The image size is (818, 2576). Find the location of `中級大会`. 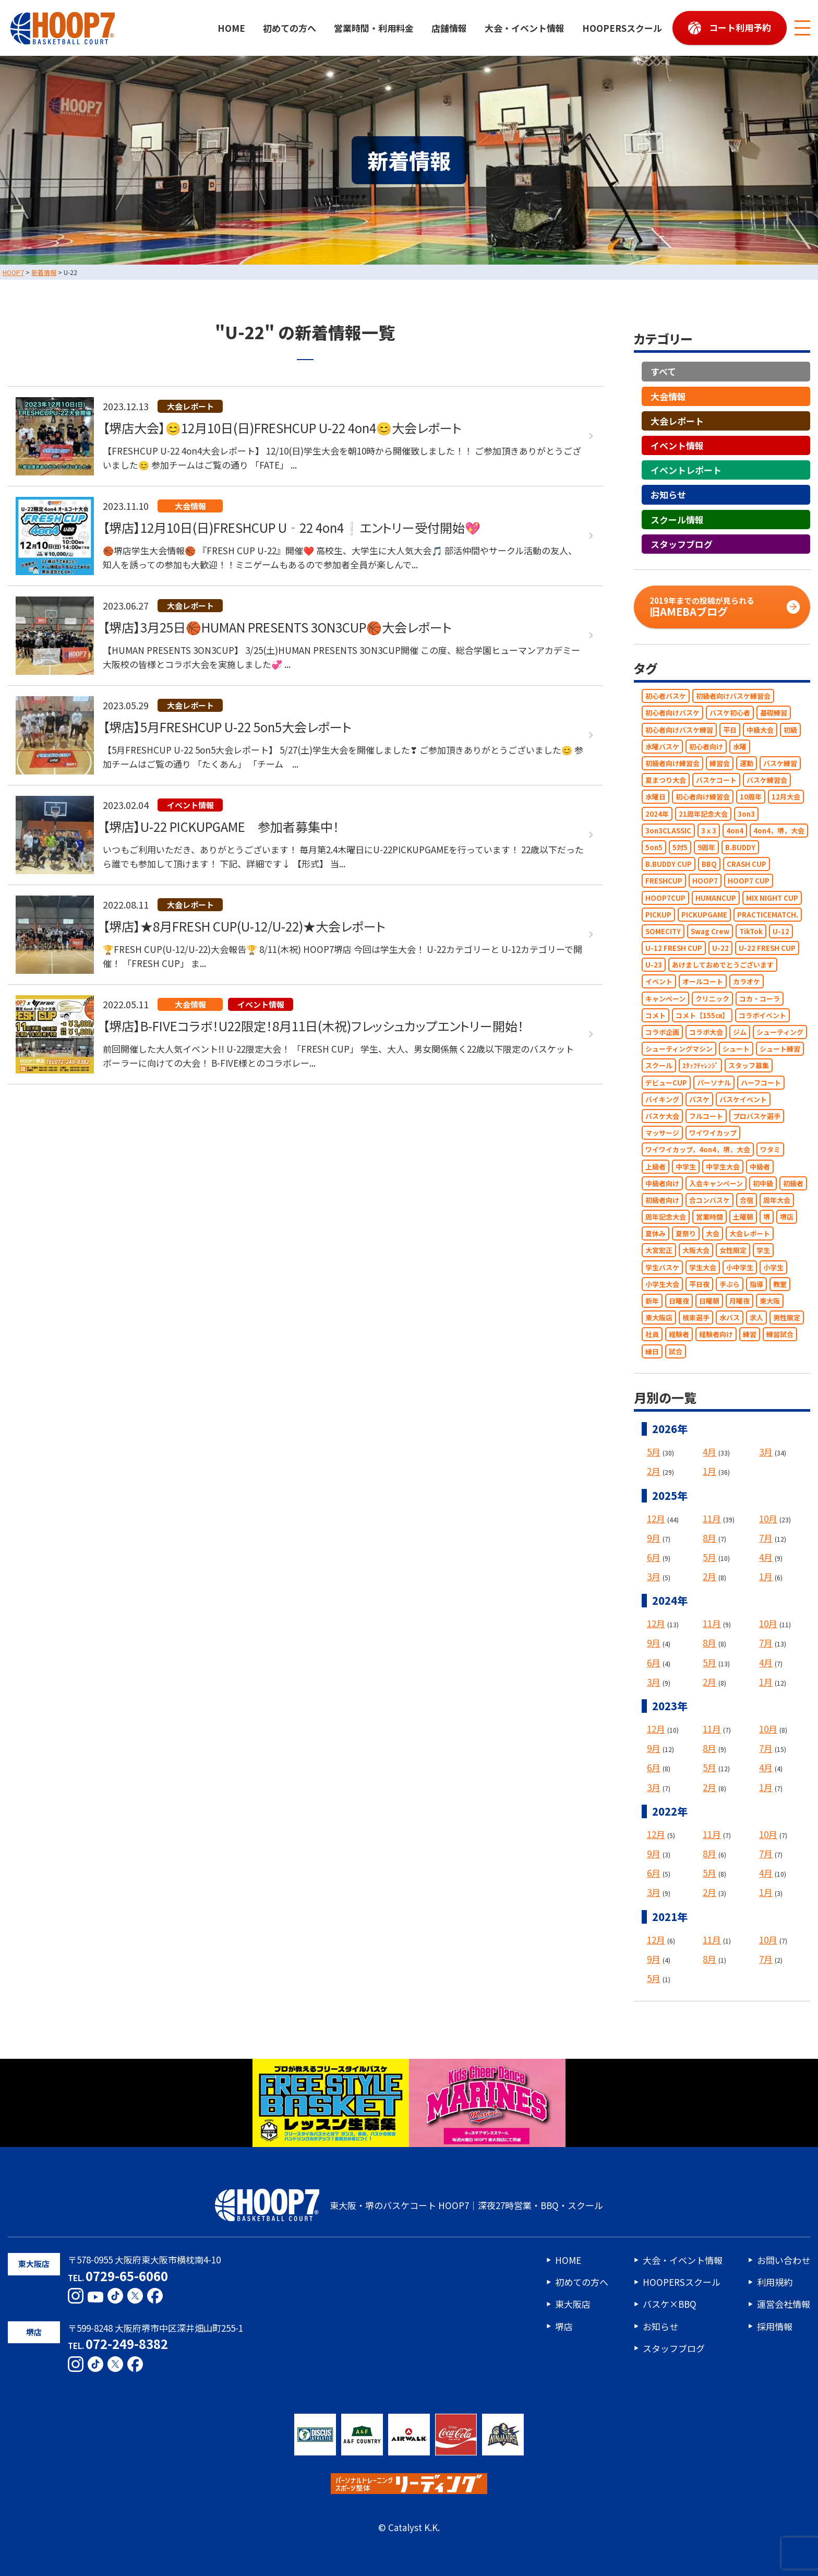

中級大会 is located at coordinates (760, 730).